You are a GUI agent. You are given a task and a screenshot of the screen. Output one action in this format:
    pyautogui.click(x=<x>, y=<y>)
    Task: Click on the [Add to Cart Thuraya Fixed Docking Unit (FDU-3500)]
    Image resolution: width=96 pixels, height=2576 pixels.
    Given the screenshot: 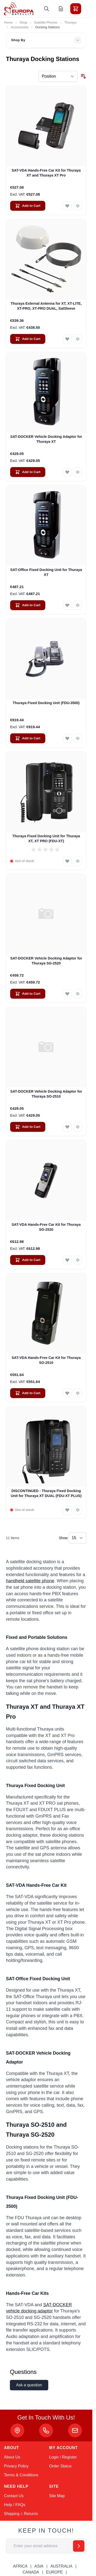 What is the action you would take?
    pyautogui.click(x=27, y=738)
    